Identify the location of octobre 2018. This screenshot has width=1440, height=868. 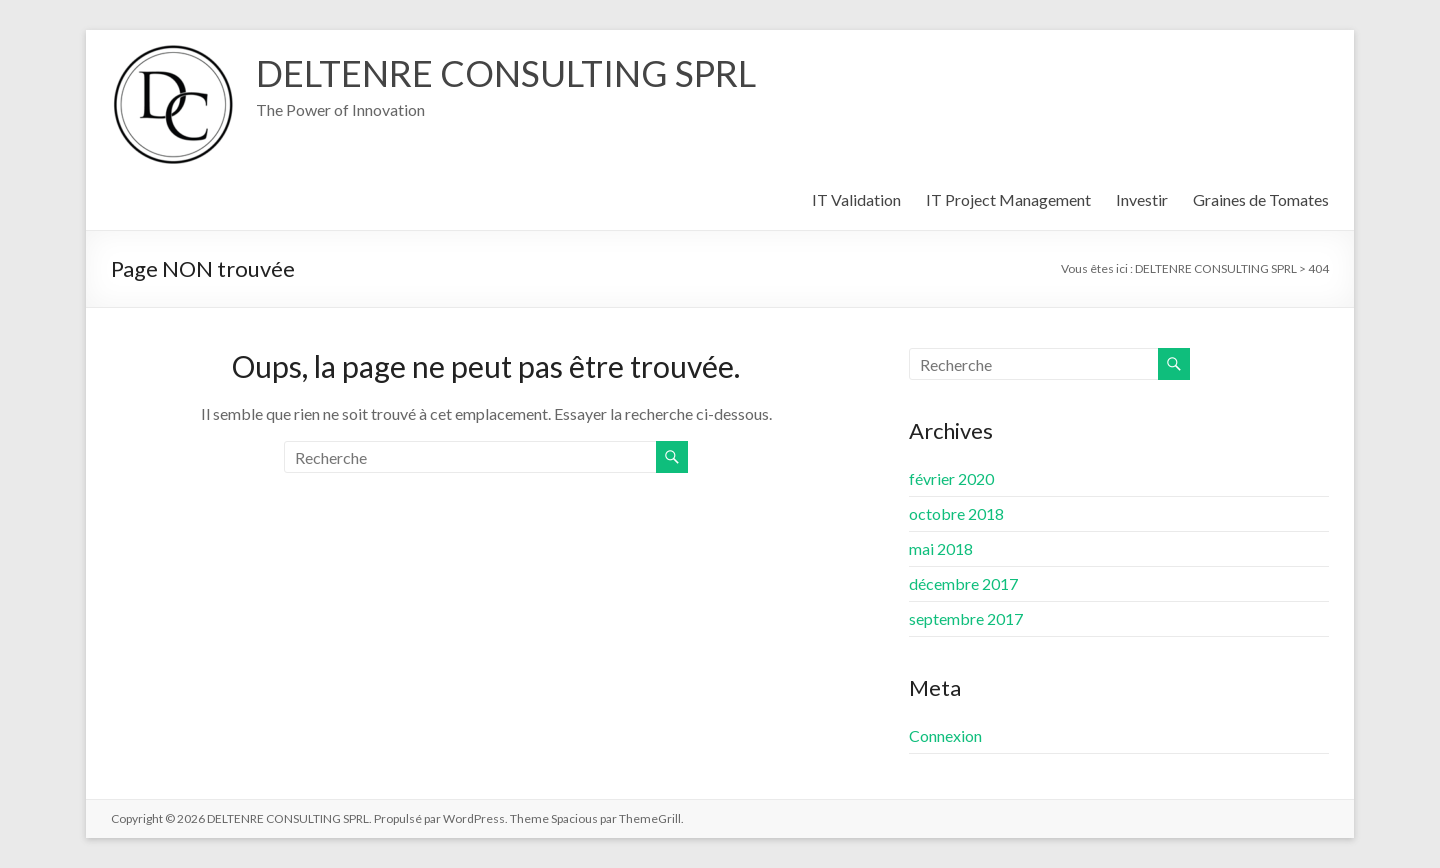
(956, 513).